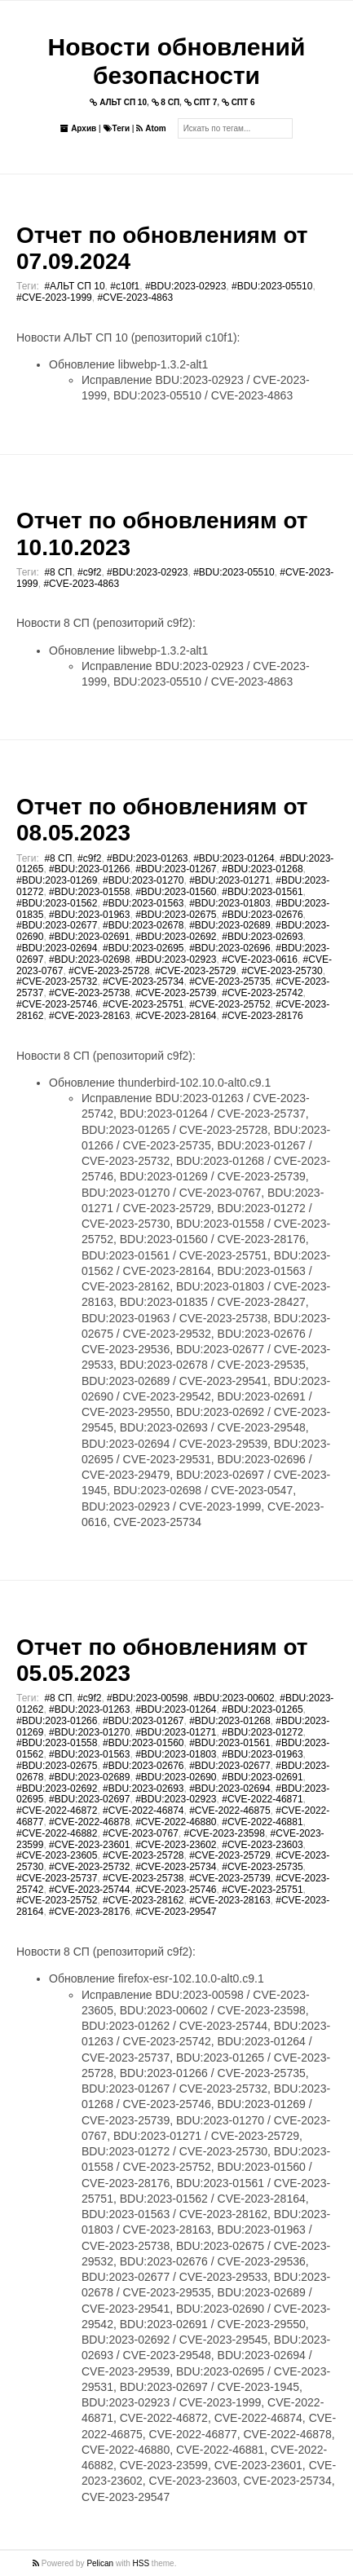  I want to click on #CVE-2023-25732, so click(56, 981).